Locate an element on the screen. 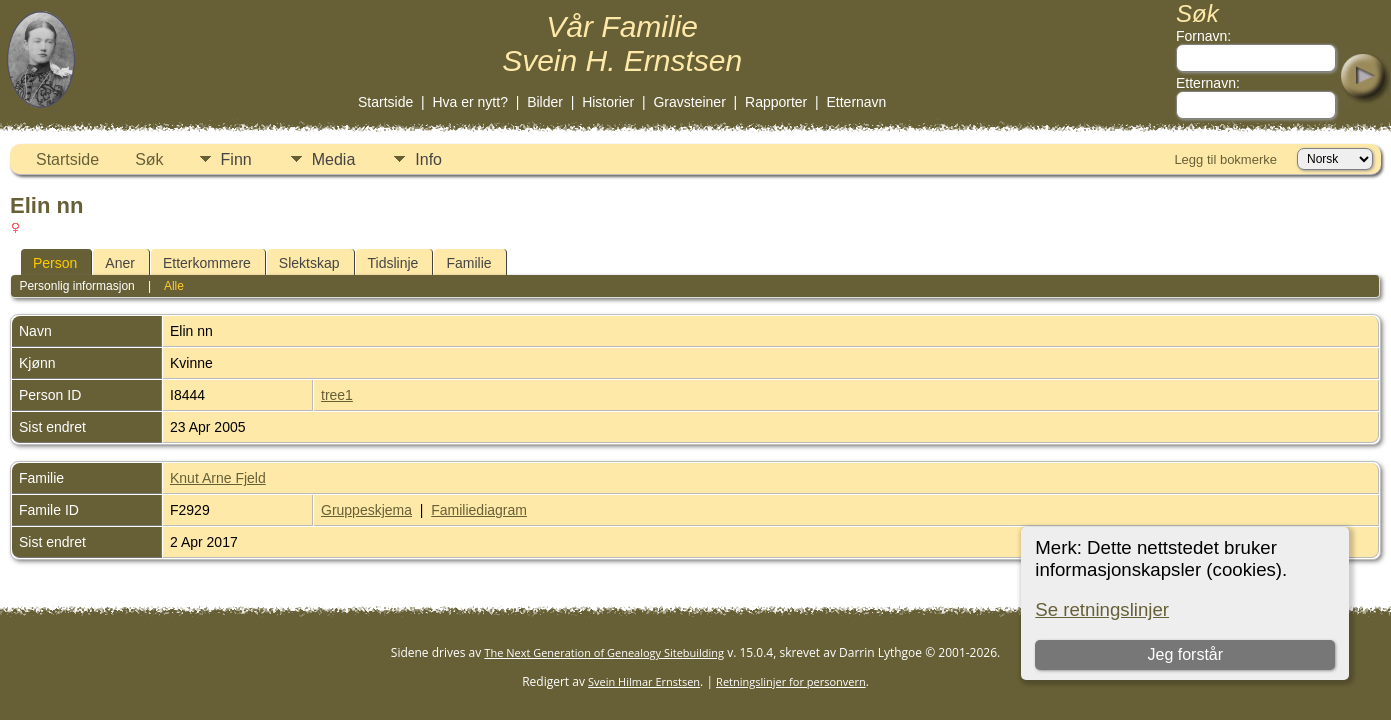 This screenshot has height=720, width=1391. Personlig informasjon is located at coordinates (76, 286).